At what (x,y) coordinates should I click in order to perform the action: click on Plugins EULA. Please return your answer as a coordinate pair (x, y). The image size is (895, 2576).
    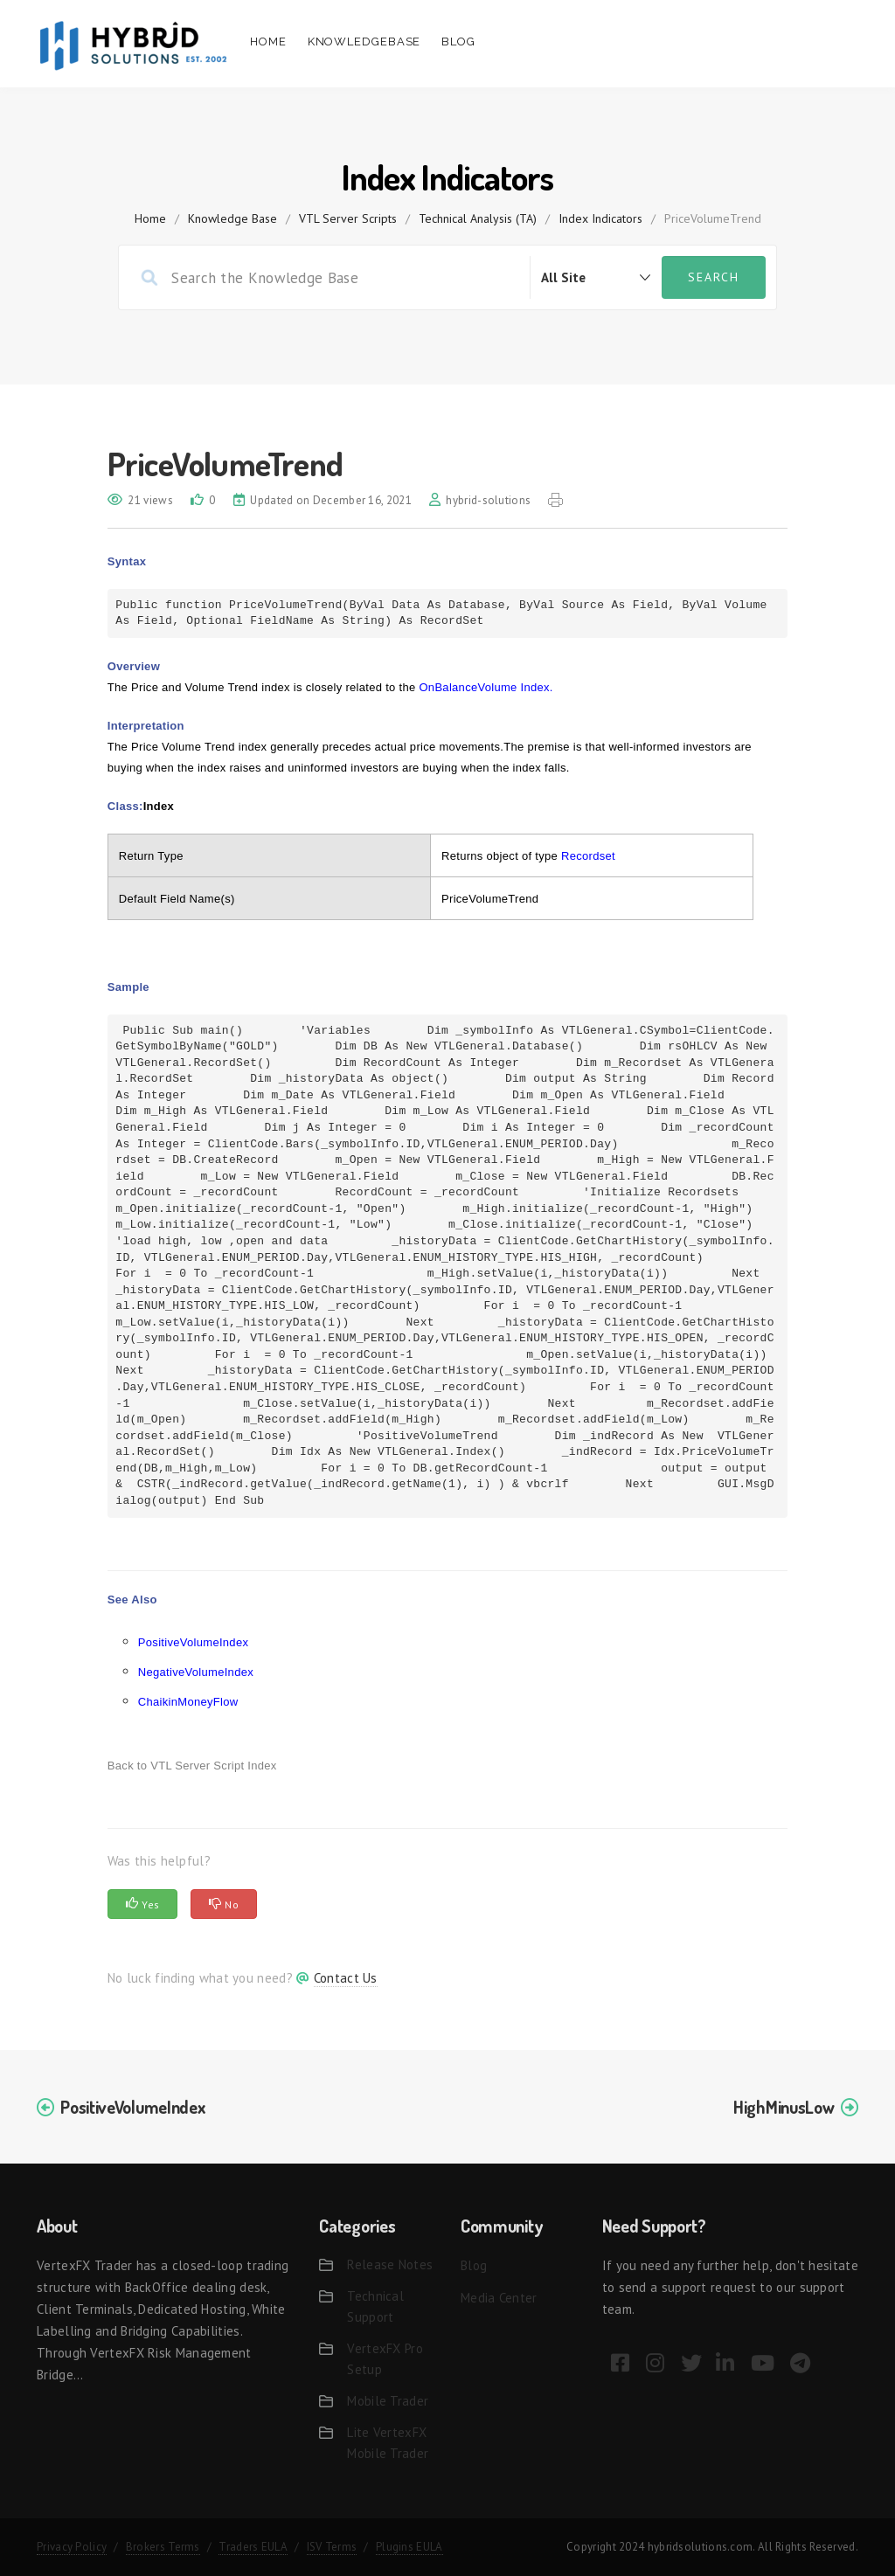
    Looking at the image, I should click on (409, 2546).